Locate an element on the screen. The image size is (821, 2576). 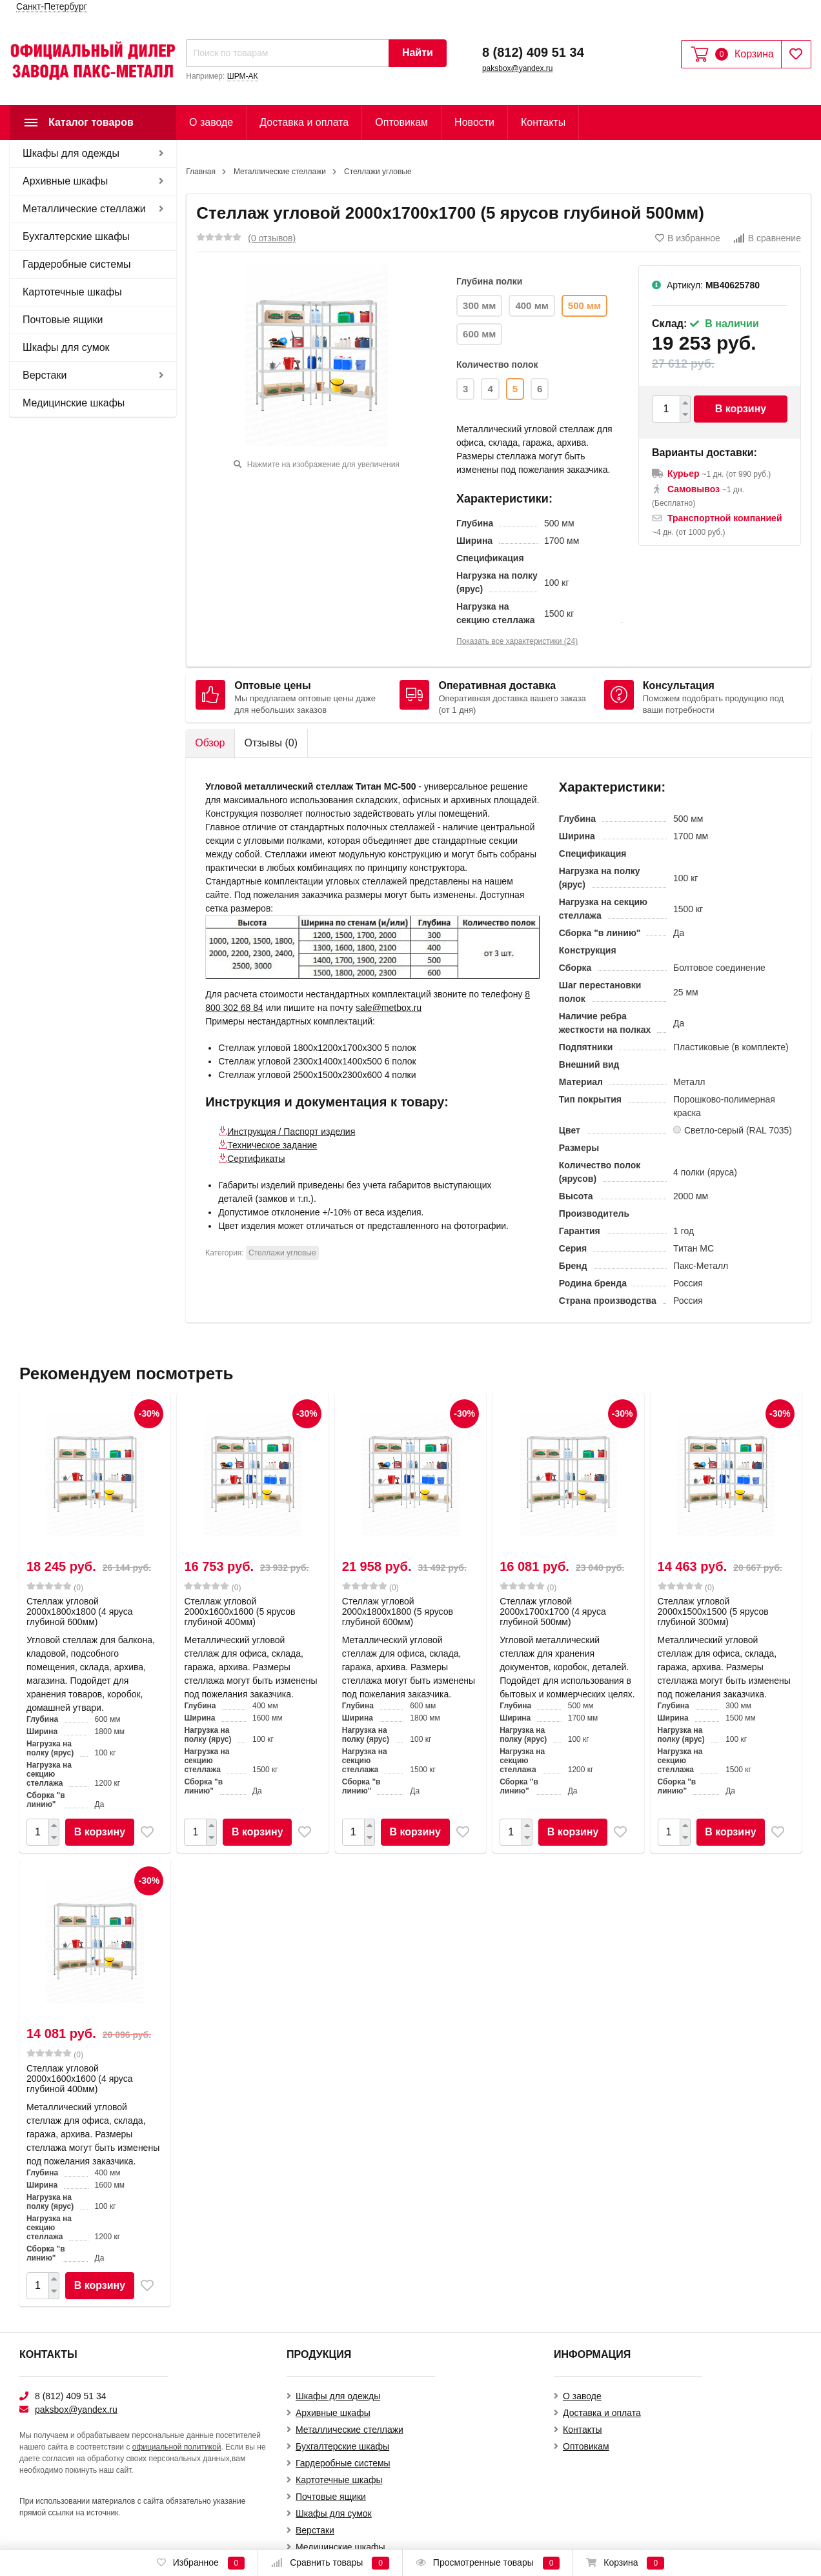
Стеллаж угловой 2000х1700х1700 (4 яруса глубиной 500мм) is located at coordinates (553, 1611).